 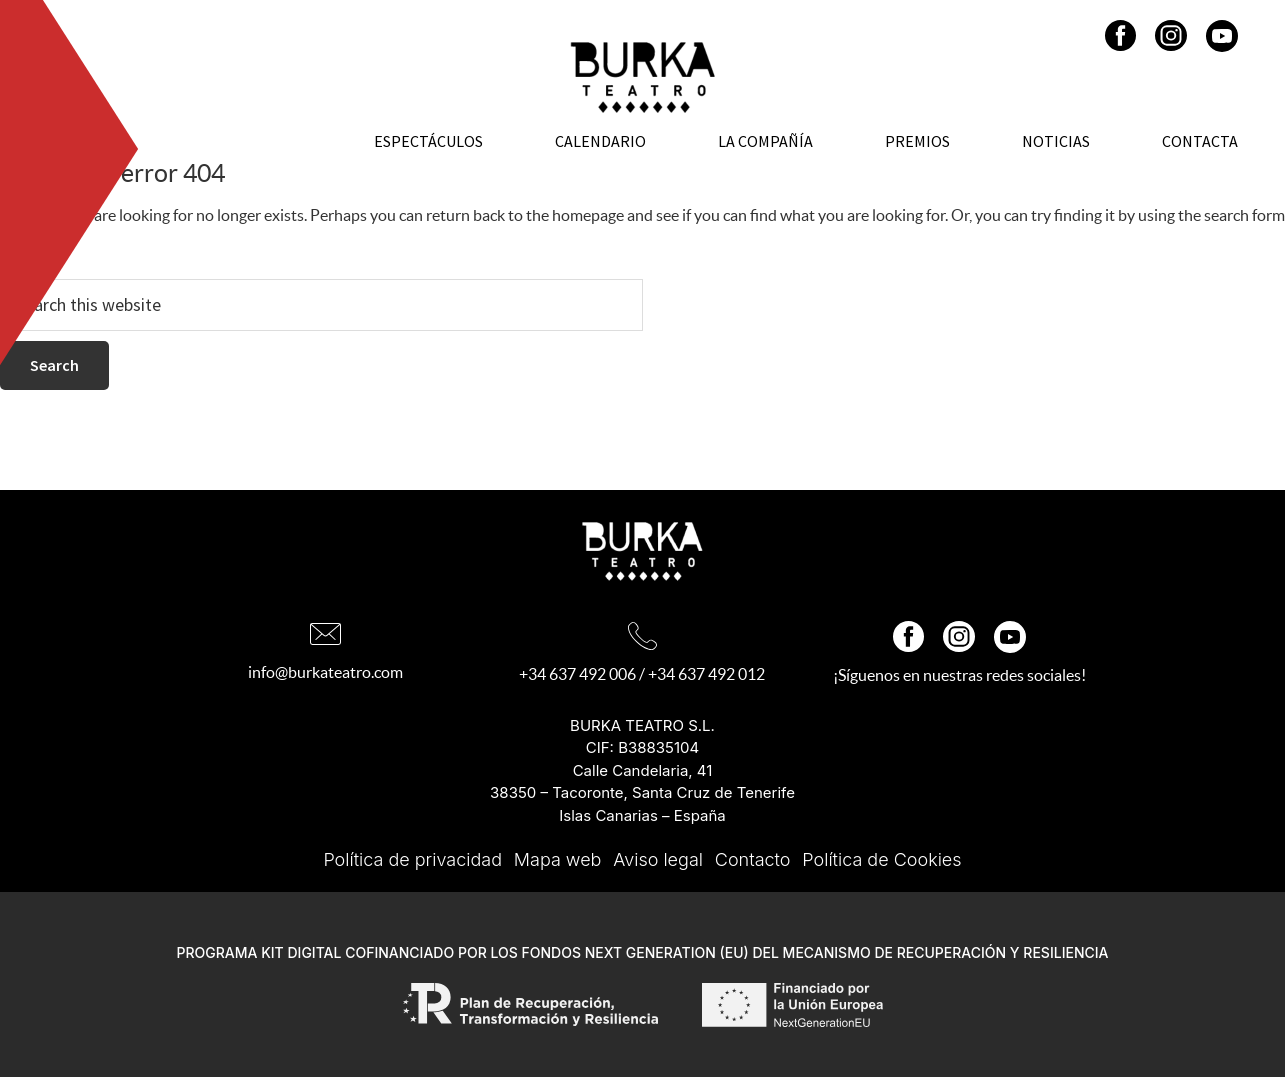 I want to click on homepage, so click(x=588, y=215).